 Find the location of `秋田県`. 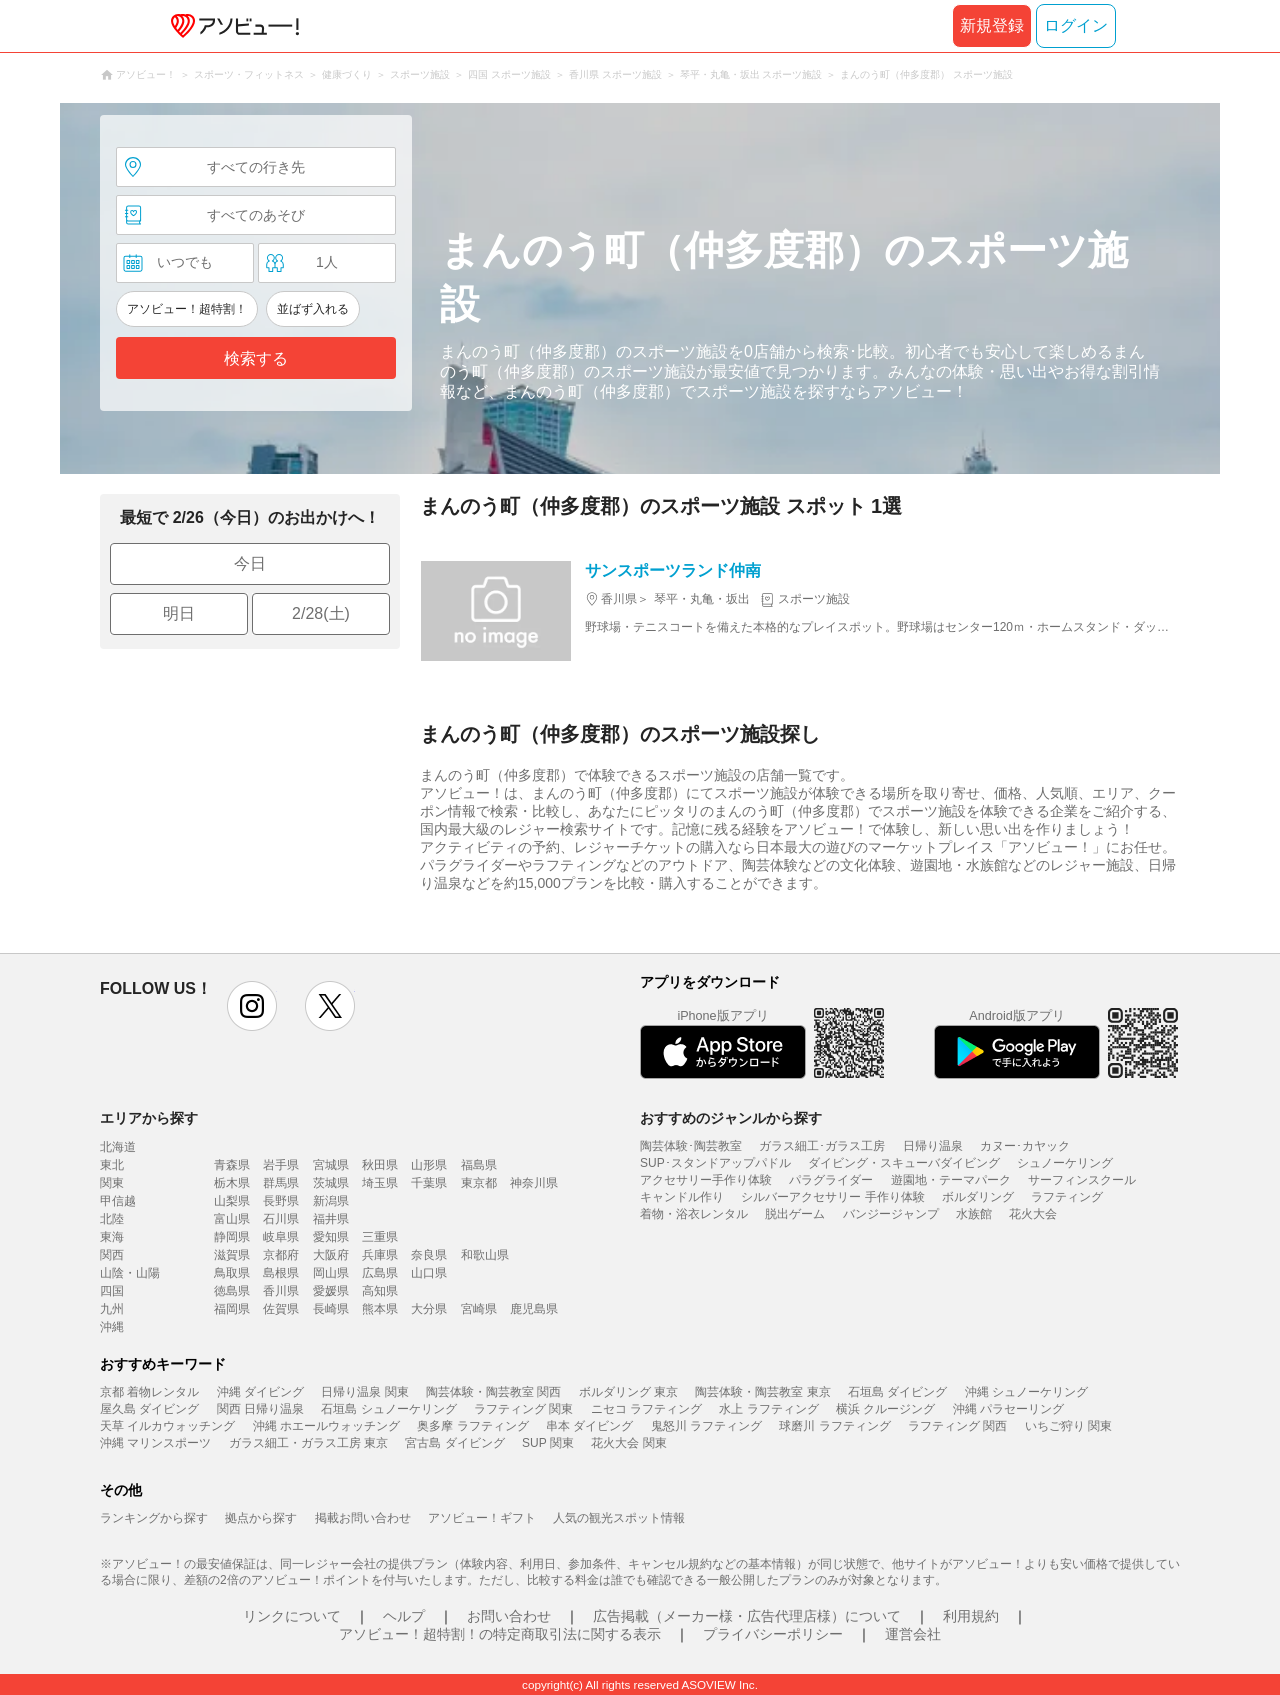

秋田県 is located at coordinates (380, 1165).